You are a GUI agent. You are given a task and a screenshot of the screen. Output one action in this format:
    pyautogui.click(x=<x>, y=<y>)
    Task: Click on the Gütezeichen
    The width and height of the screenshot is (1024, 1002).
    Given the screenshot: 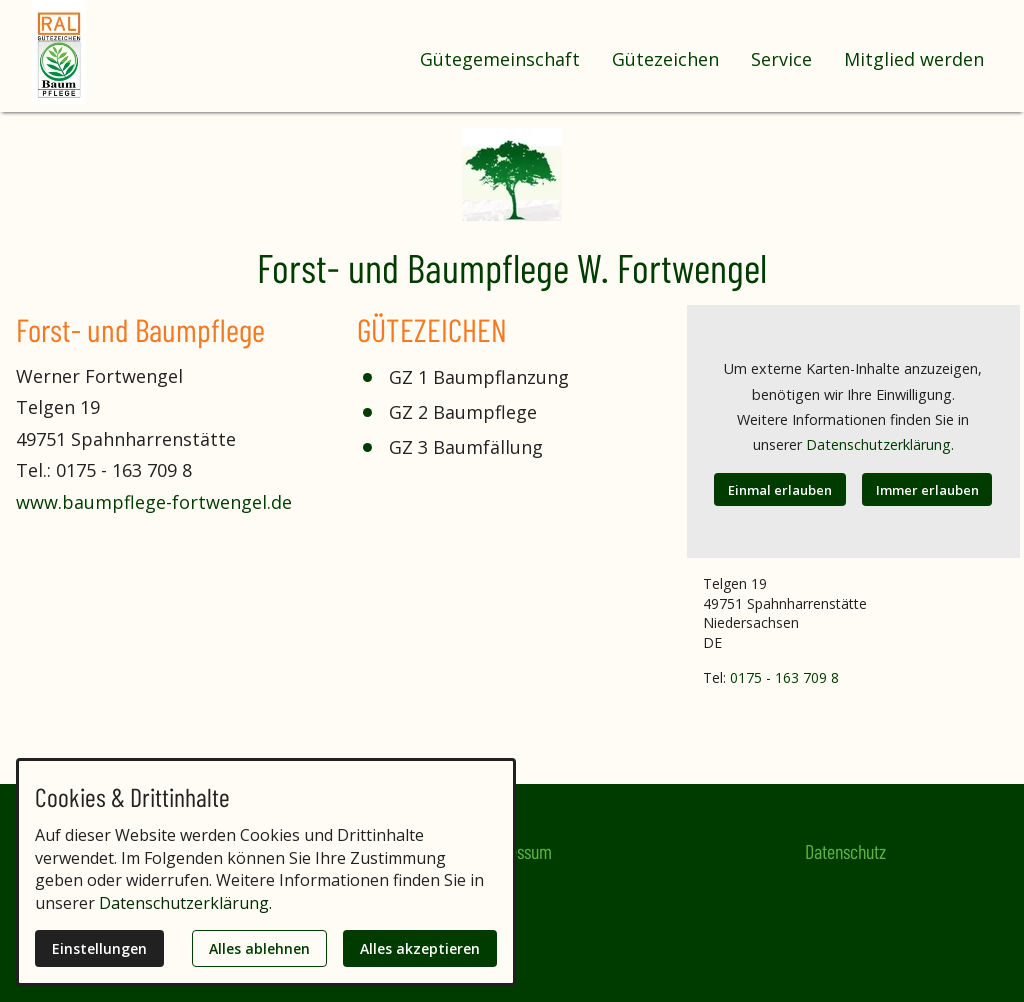 What is the action you would take?
    pyautogui.click(x=665, y=59)
    